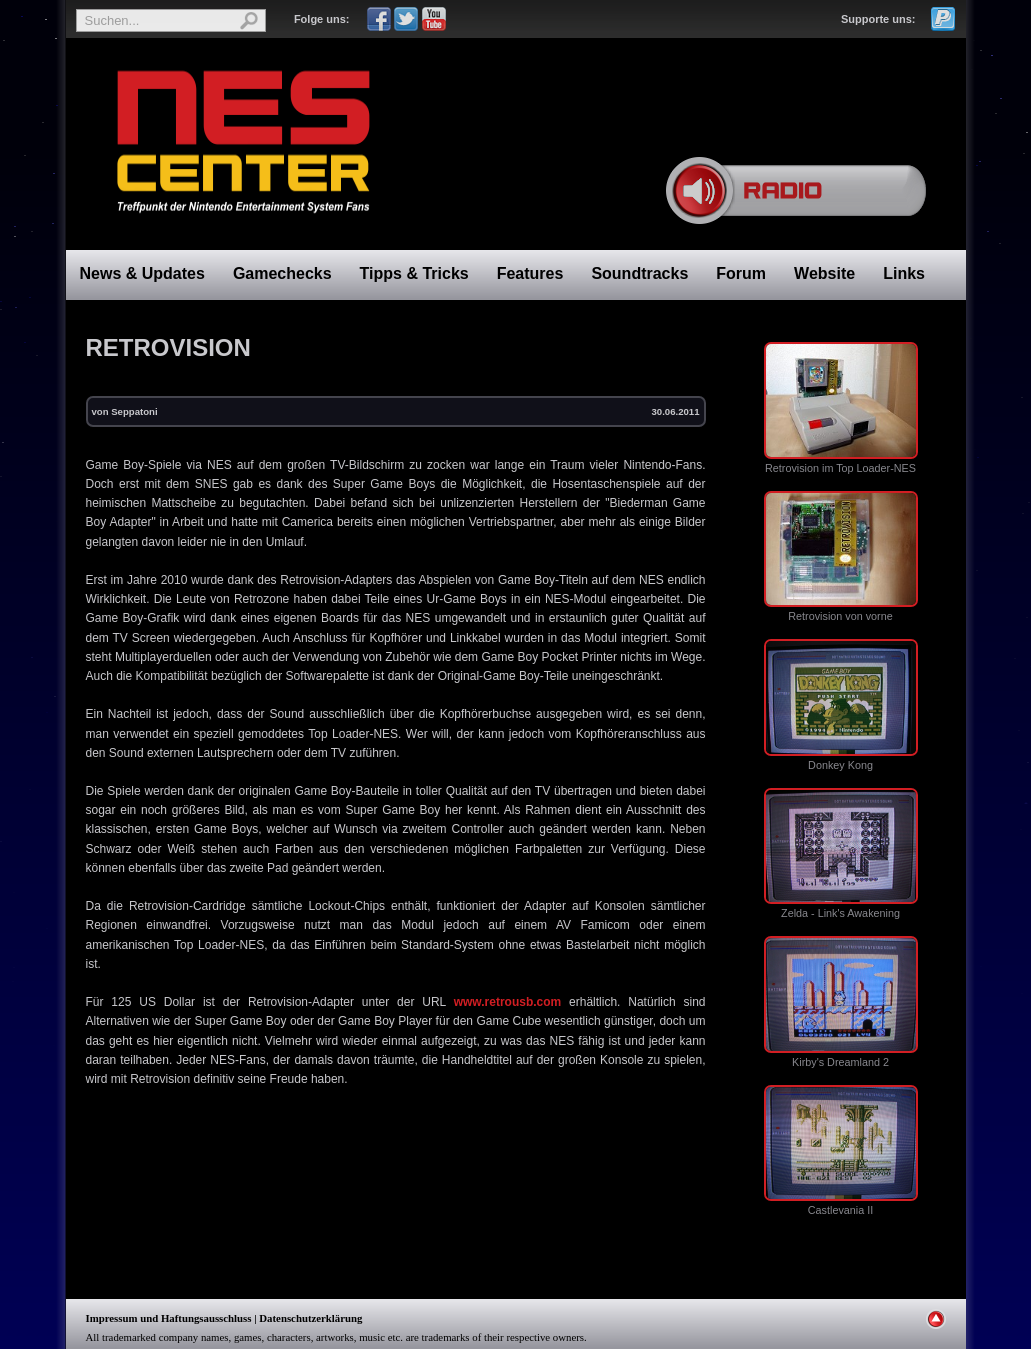 Image resolution: width=1031 pixels, height=1349 pixels. Describe the element at coordinates (414, 273) in the screenshot. I see `Tipps & Tricks` at that location.